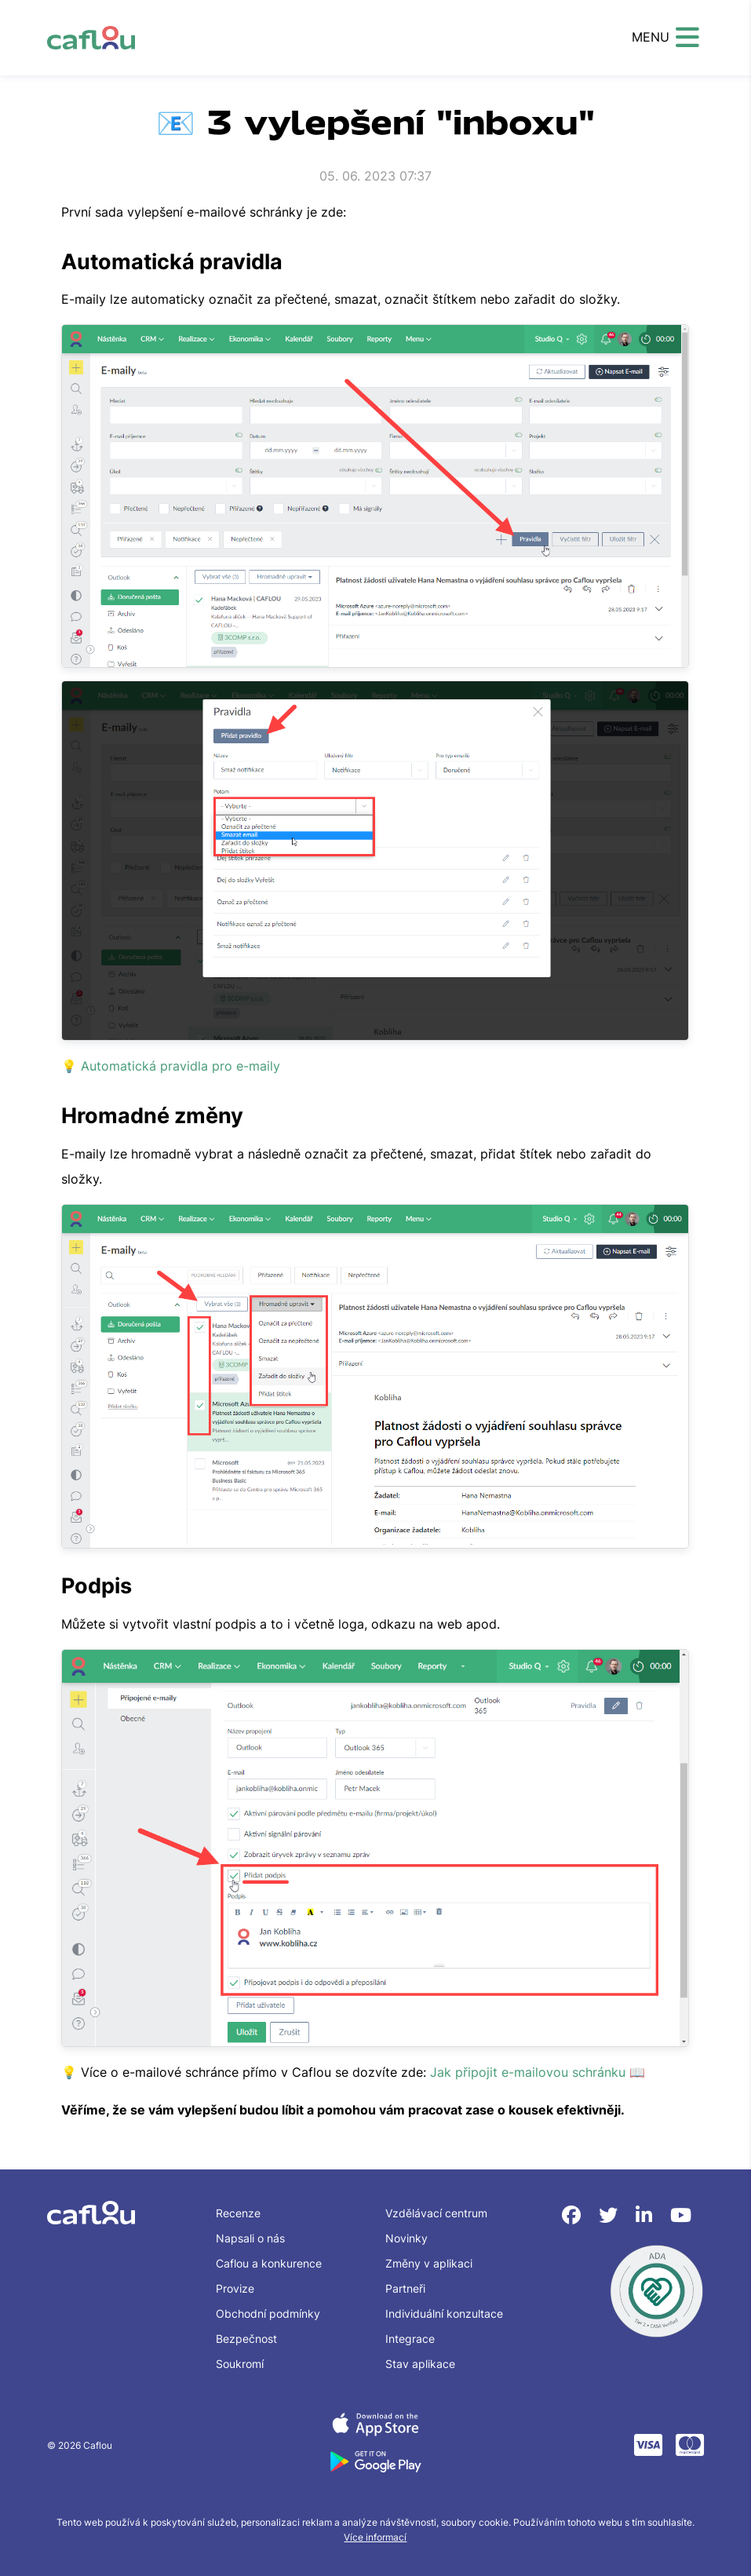 The image size is (751, 2576). Describe the element at coordinates (405, 2288) in the screenshot. I see `Partneři` at that location.